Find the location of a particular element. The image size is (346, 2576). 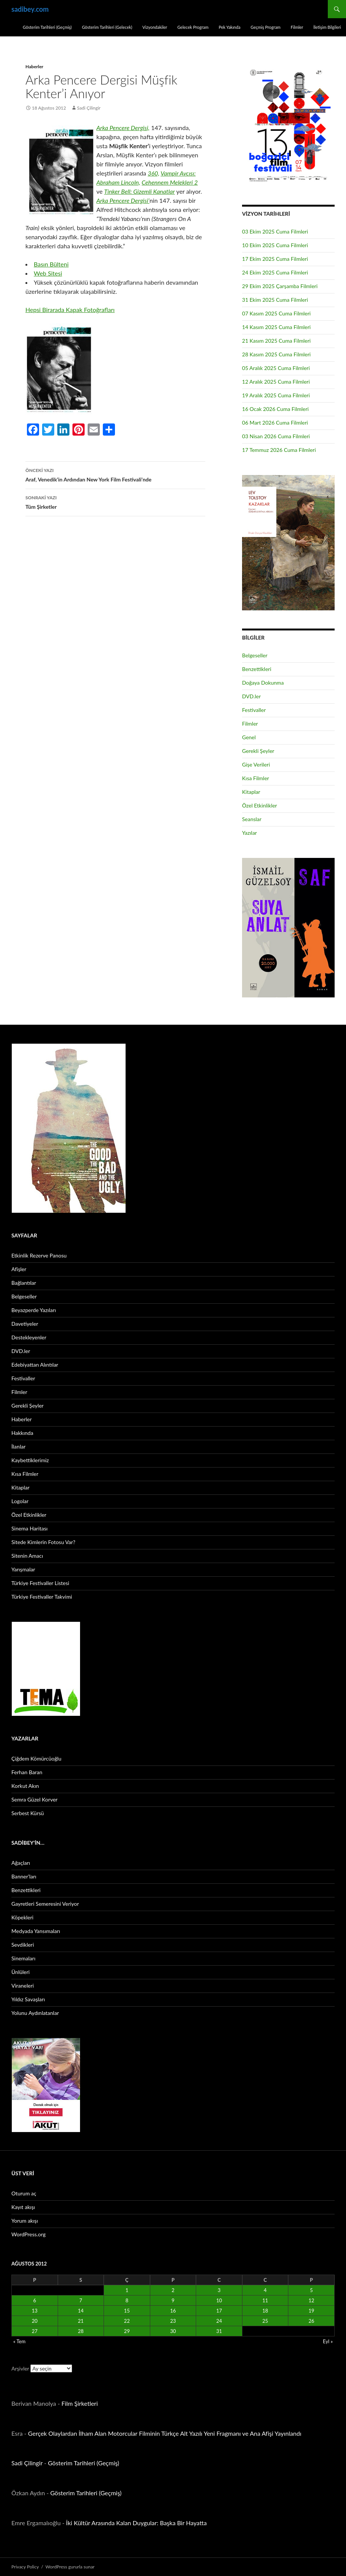

Beyazperde Yazıları is located at coordinates (33, 1310).